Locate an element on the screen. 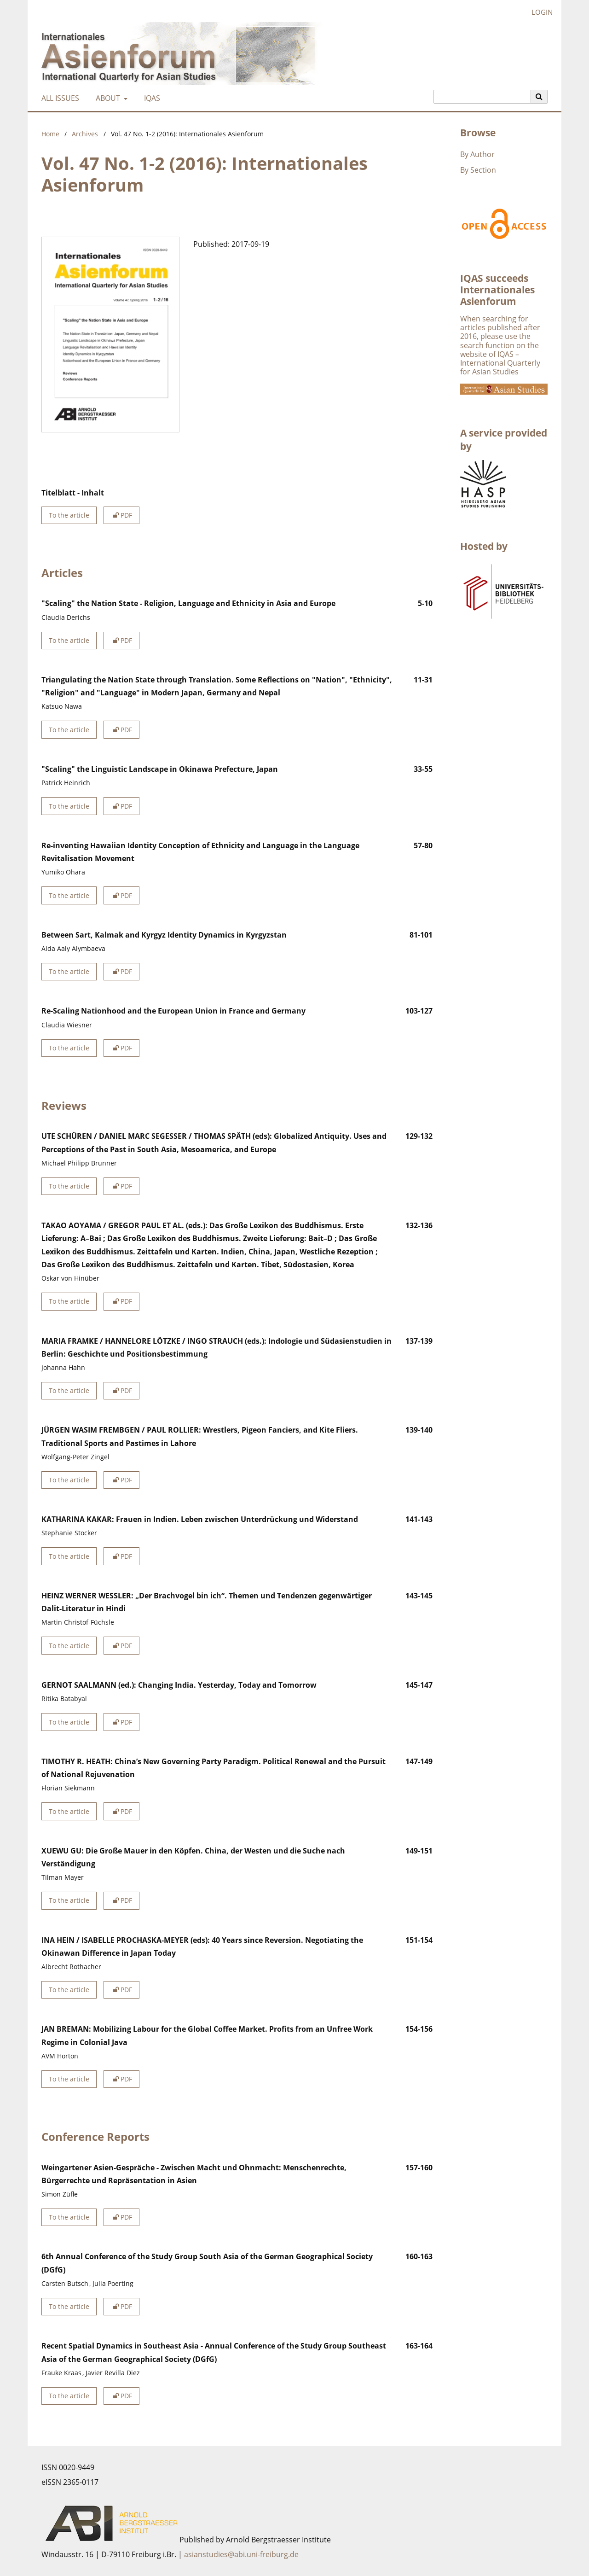 The image size is (589, 2576). Archives is located at coordinates (85, 133).